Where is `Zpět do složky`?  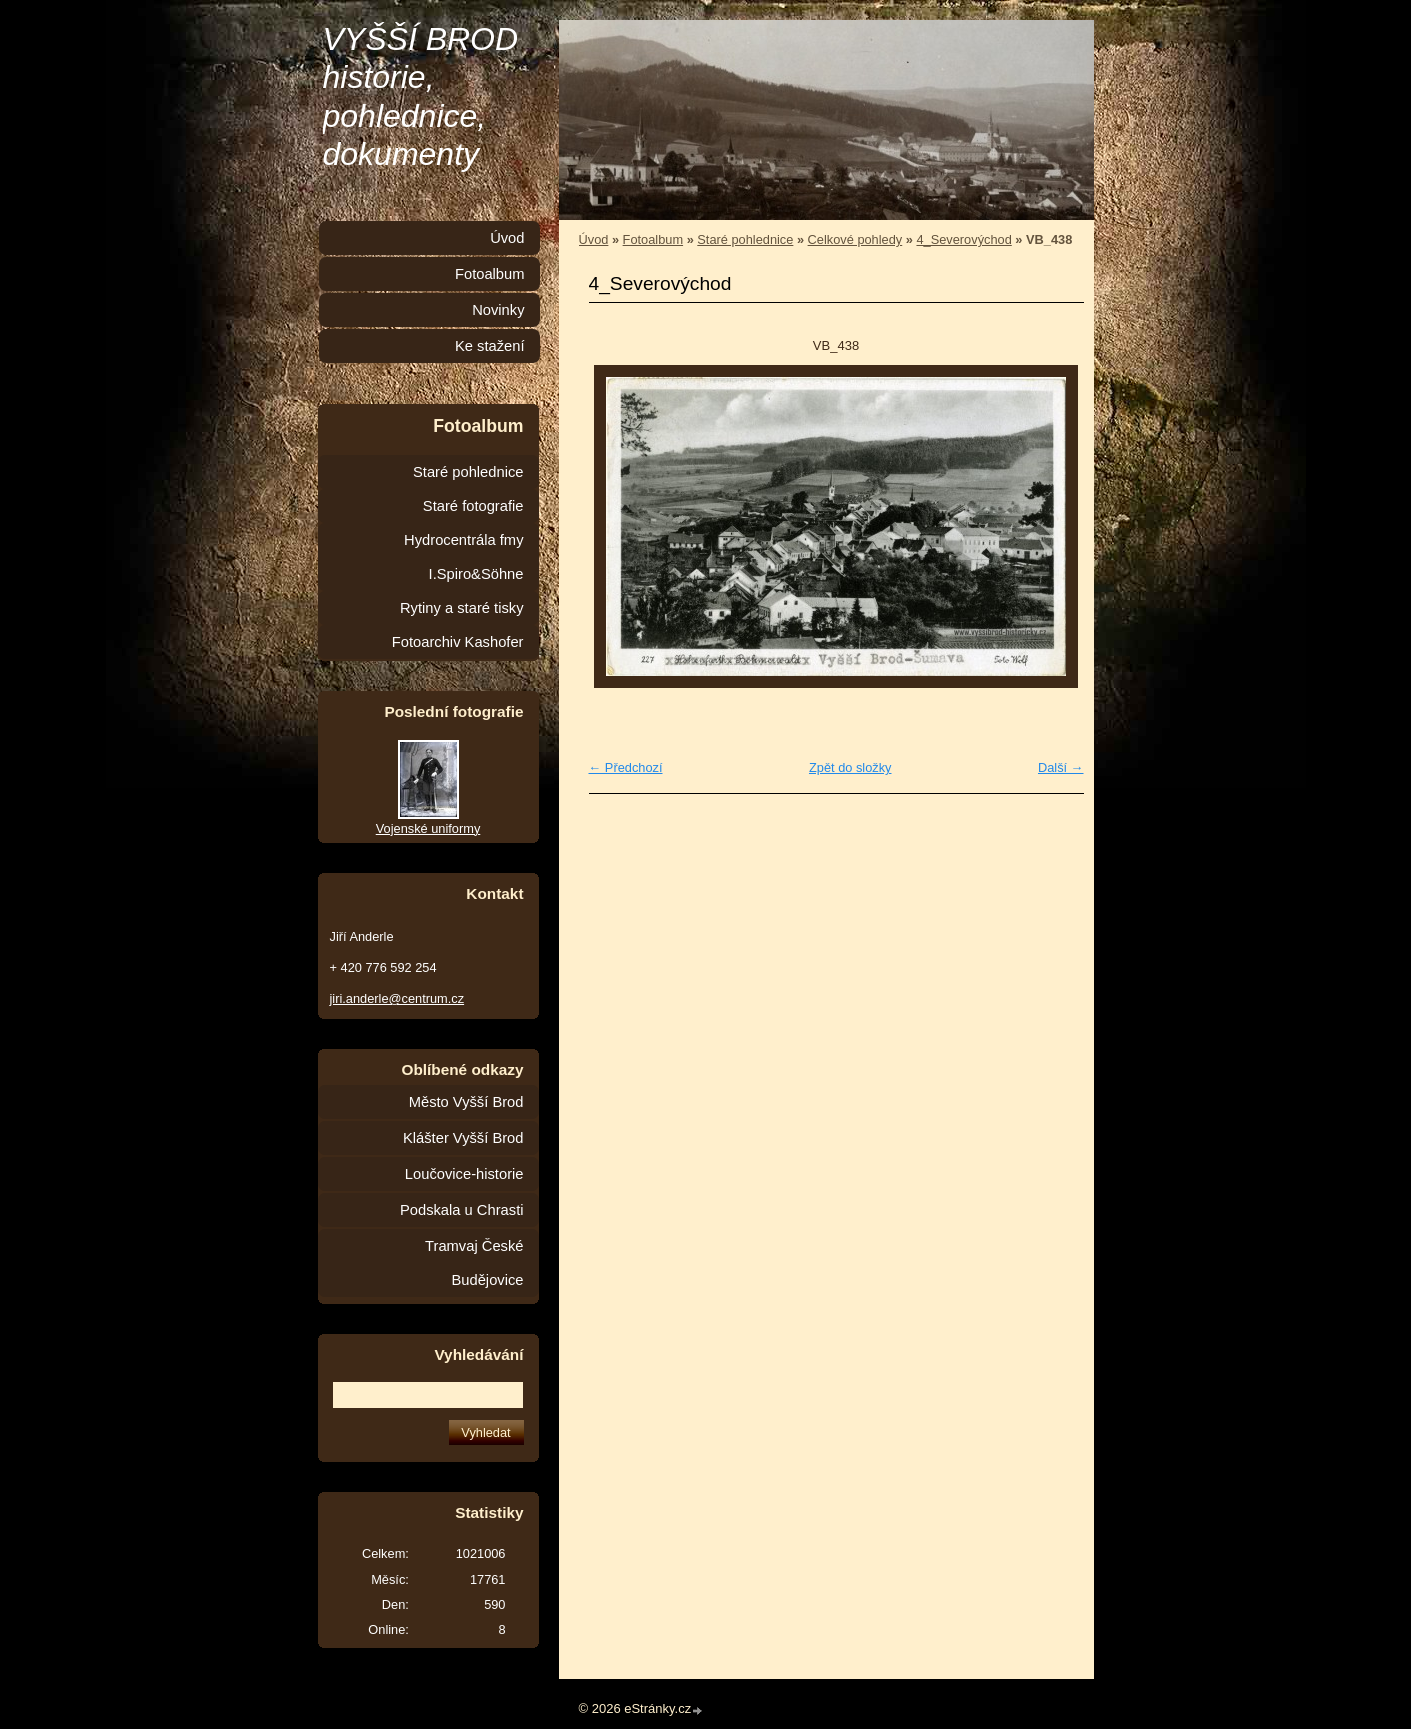
Zpět do složky is located at coordinates (850, 767).